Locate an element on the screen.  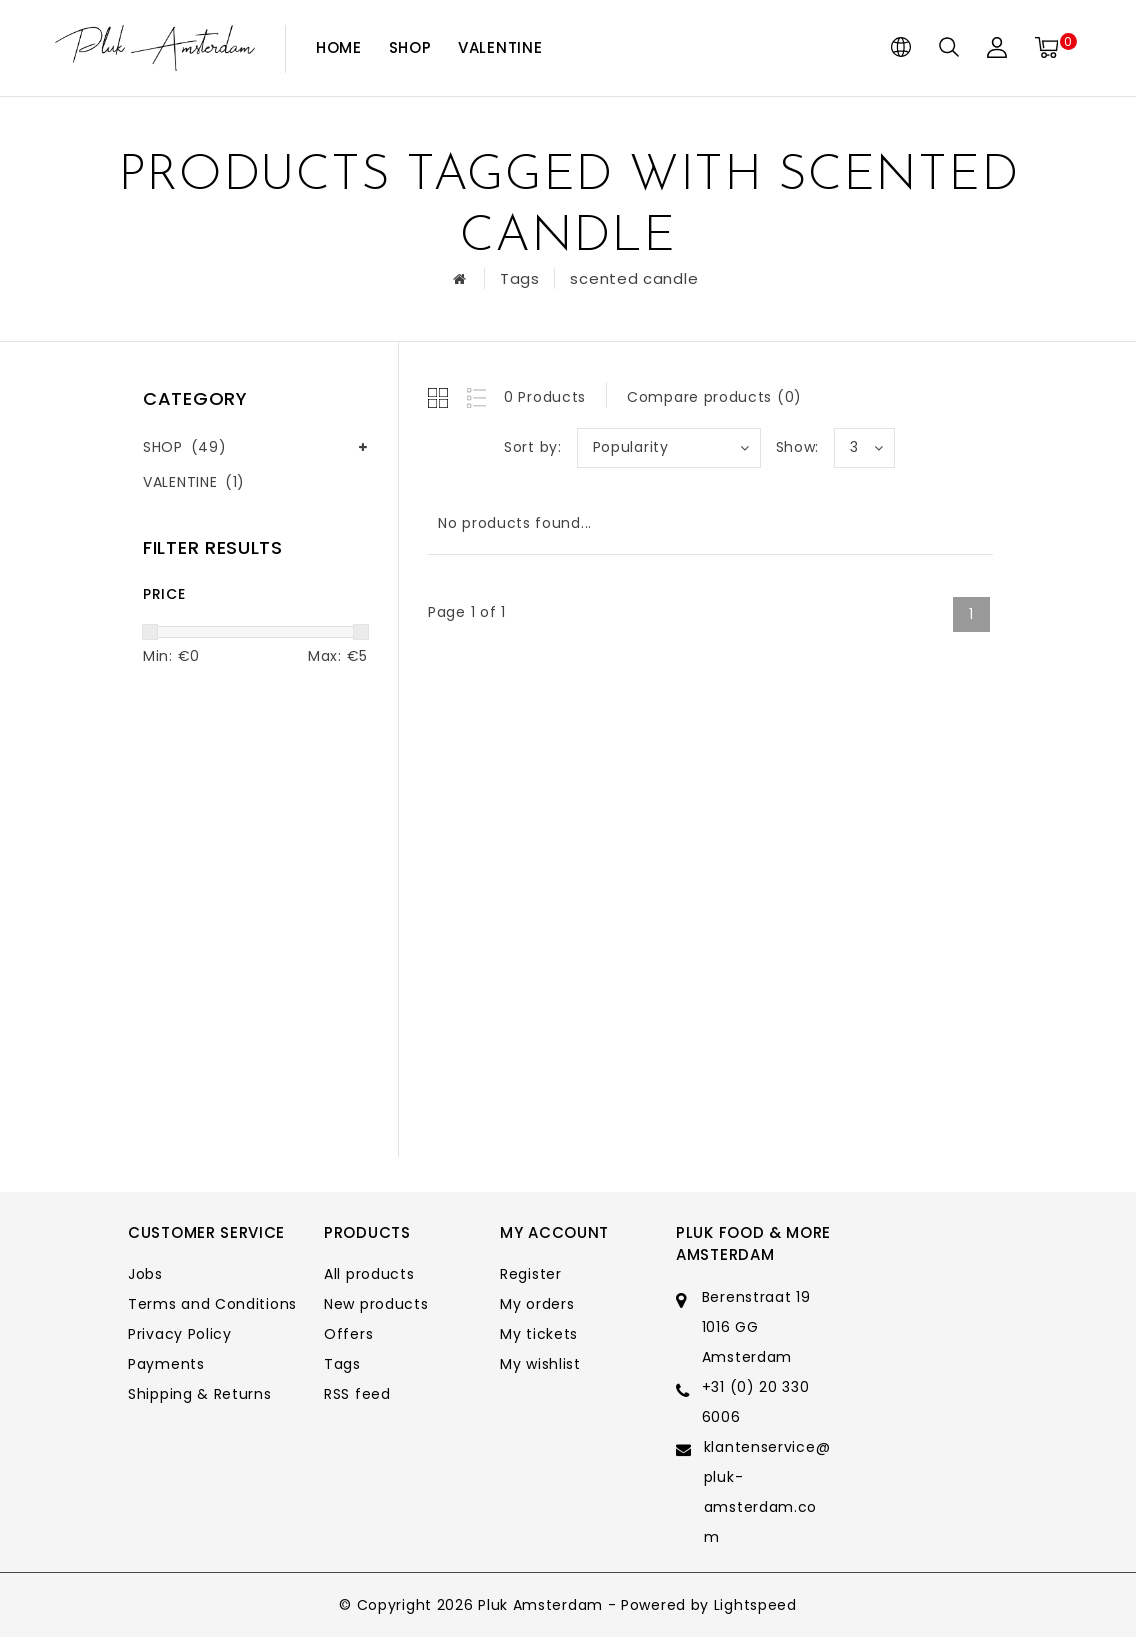
My orders is located at coordinates (537, 1304).